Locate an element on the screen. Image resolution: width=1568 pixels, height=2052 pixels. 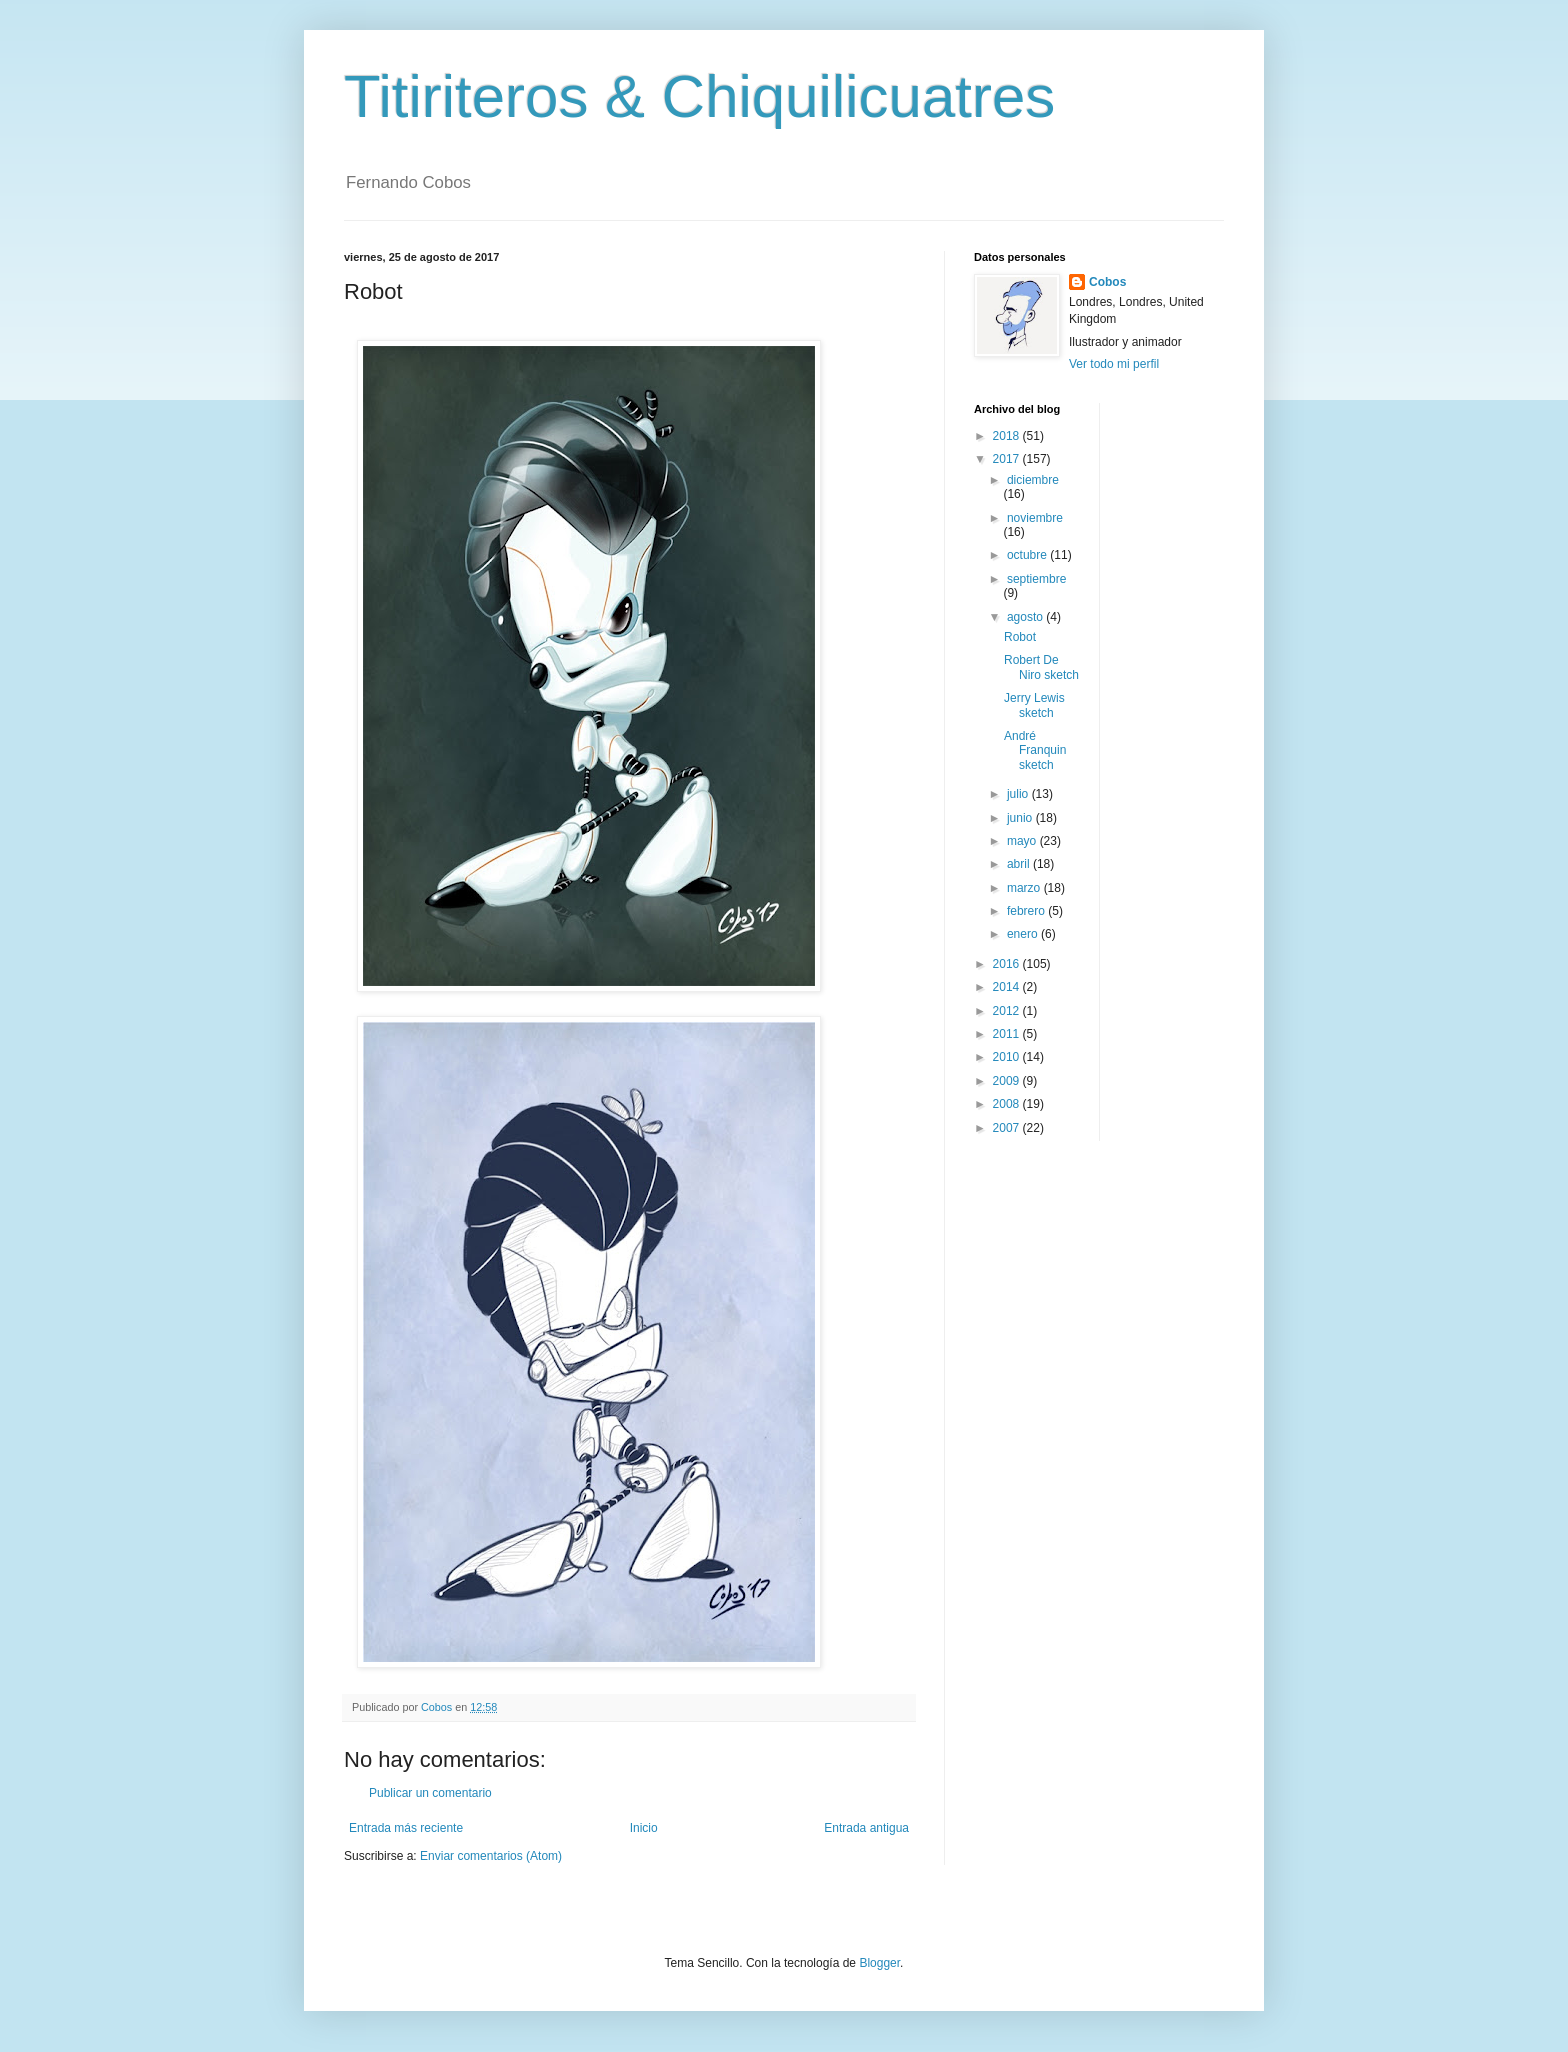
septiembre is located at coordinates (1036, 579).